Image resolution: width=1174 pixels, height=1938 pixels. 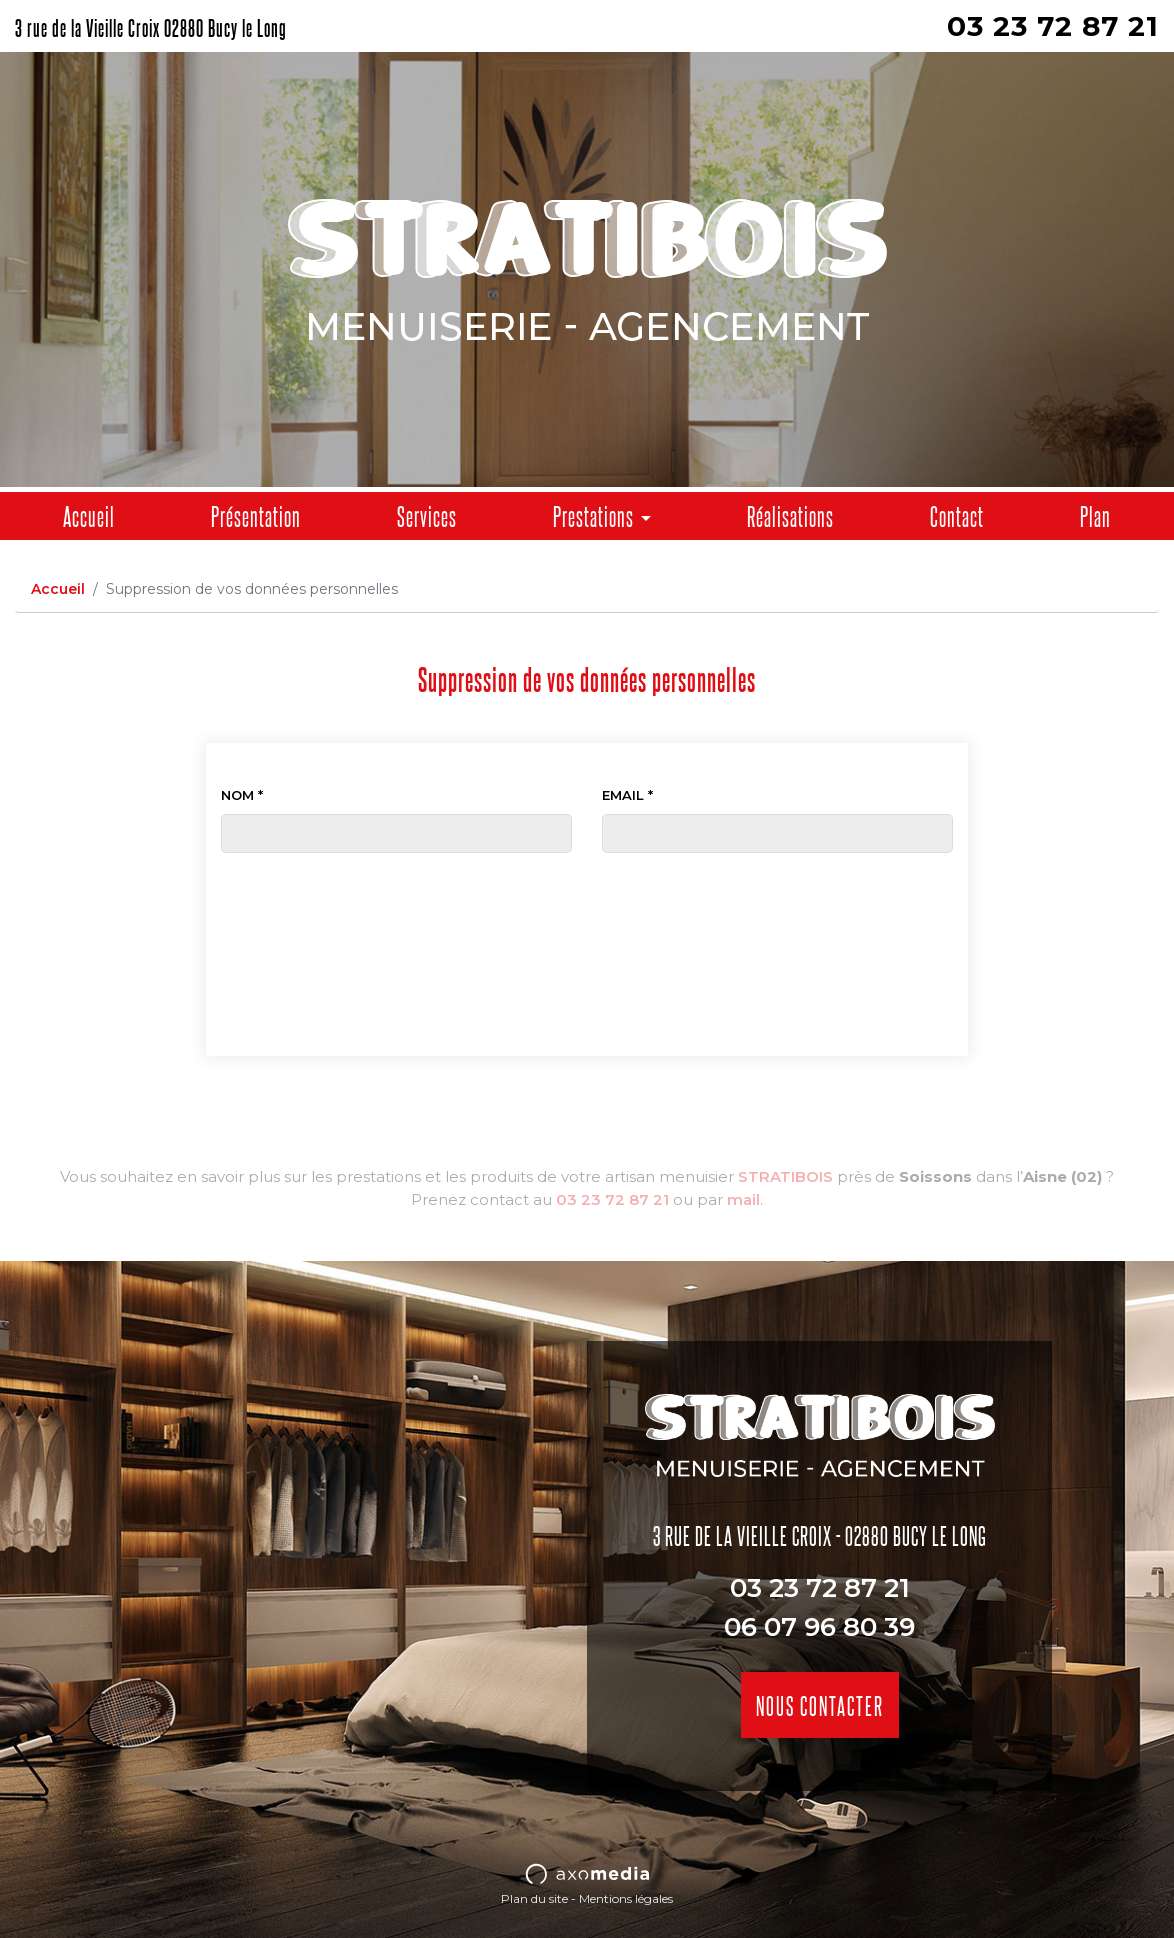 I want to click on Plan, so click(x=1095, y=515).